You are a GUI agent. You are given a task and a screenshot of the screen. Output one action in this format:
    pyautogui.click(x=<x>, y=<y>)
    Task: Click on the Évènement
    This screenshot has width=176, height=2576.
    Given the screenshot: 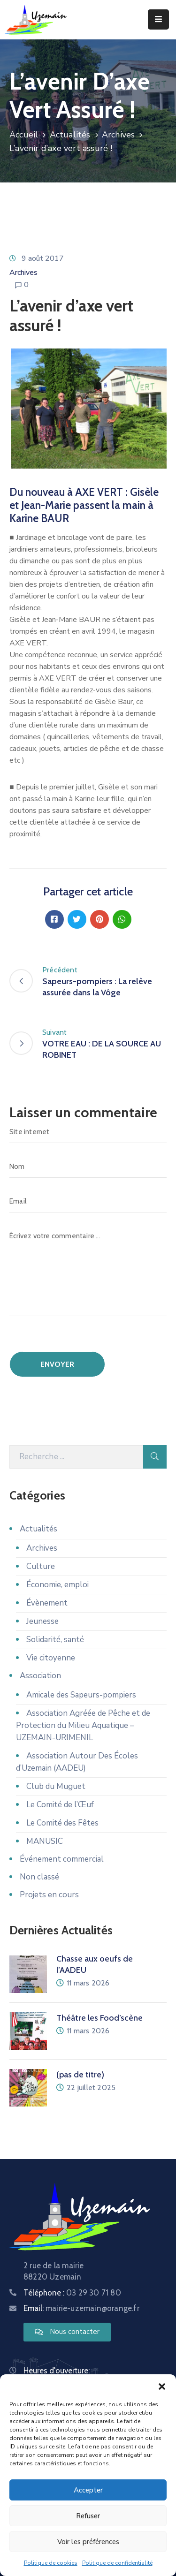 What is the action you would take?
    pyautogui.click(x=47, y=1603)
    